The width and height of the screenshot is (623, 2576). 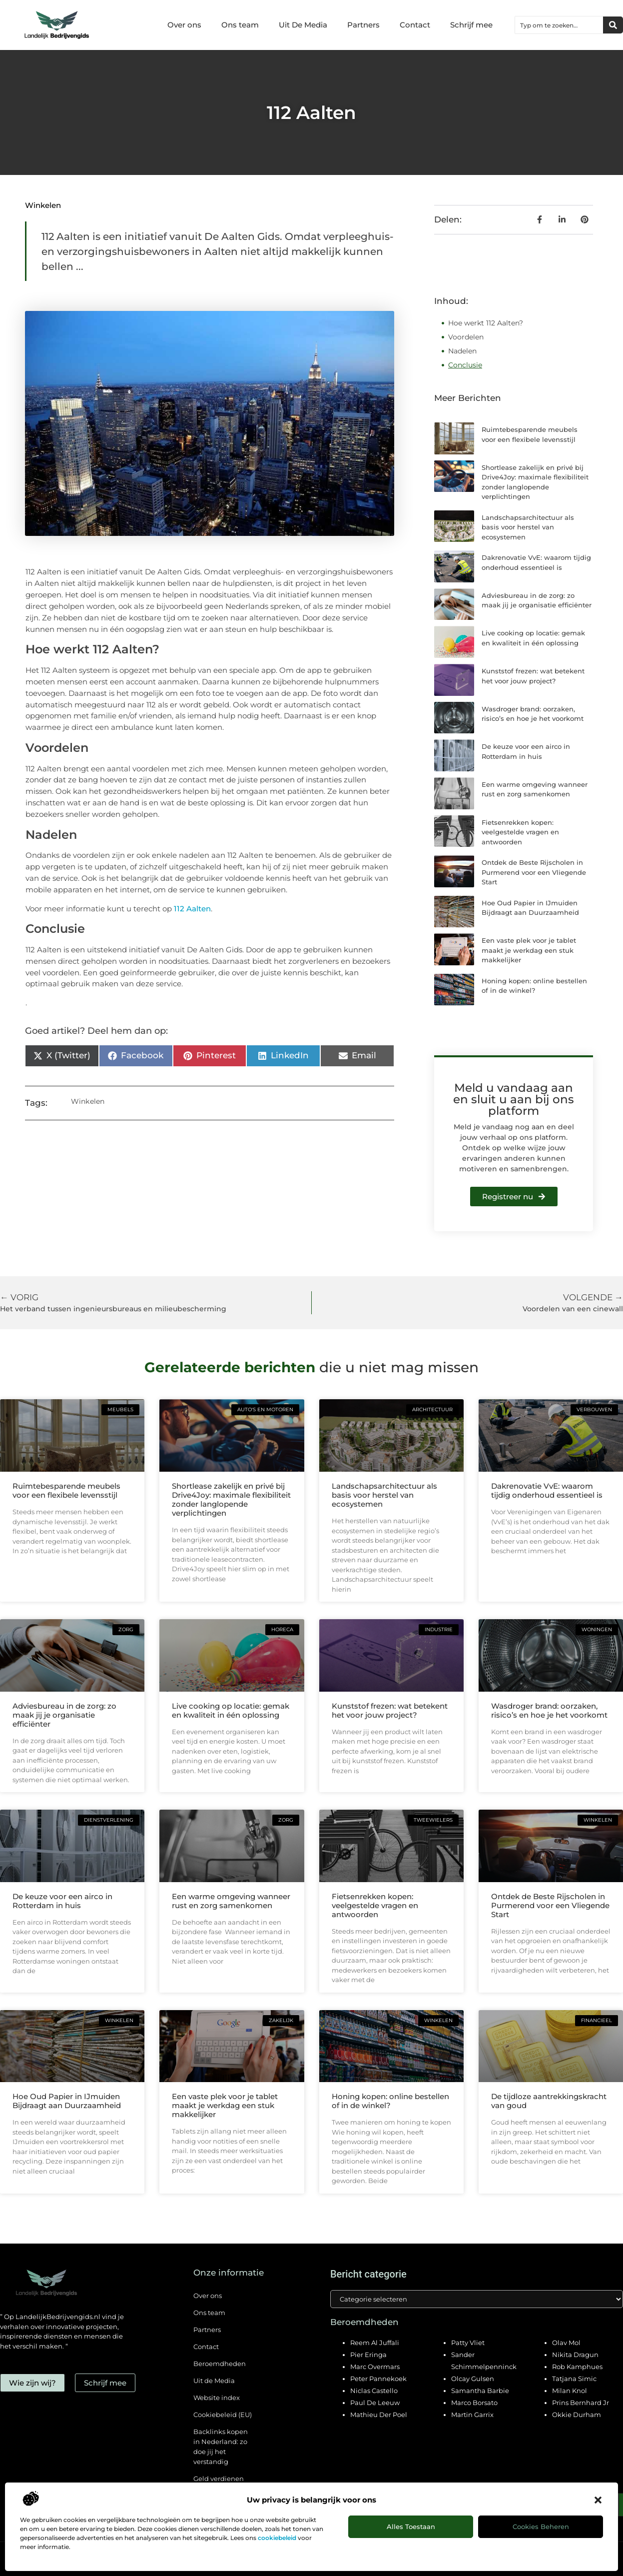 I want to click on Landschapsarchitectuur als basis voor herstel van ecosystemen, so click(x=528, y=527).